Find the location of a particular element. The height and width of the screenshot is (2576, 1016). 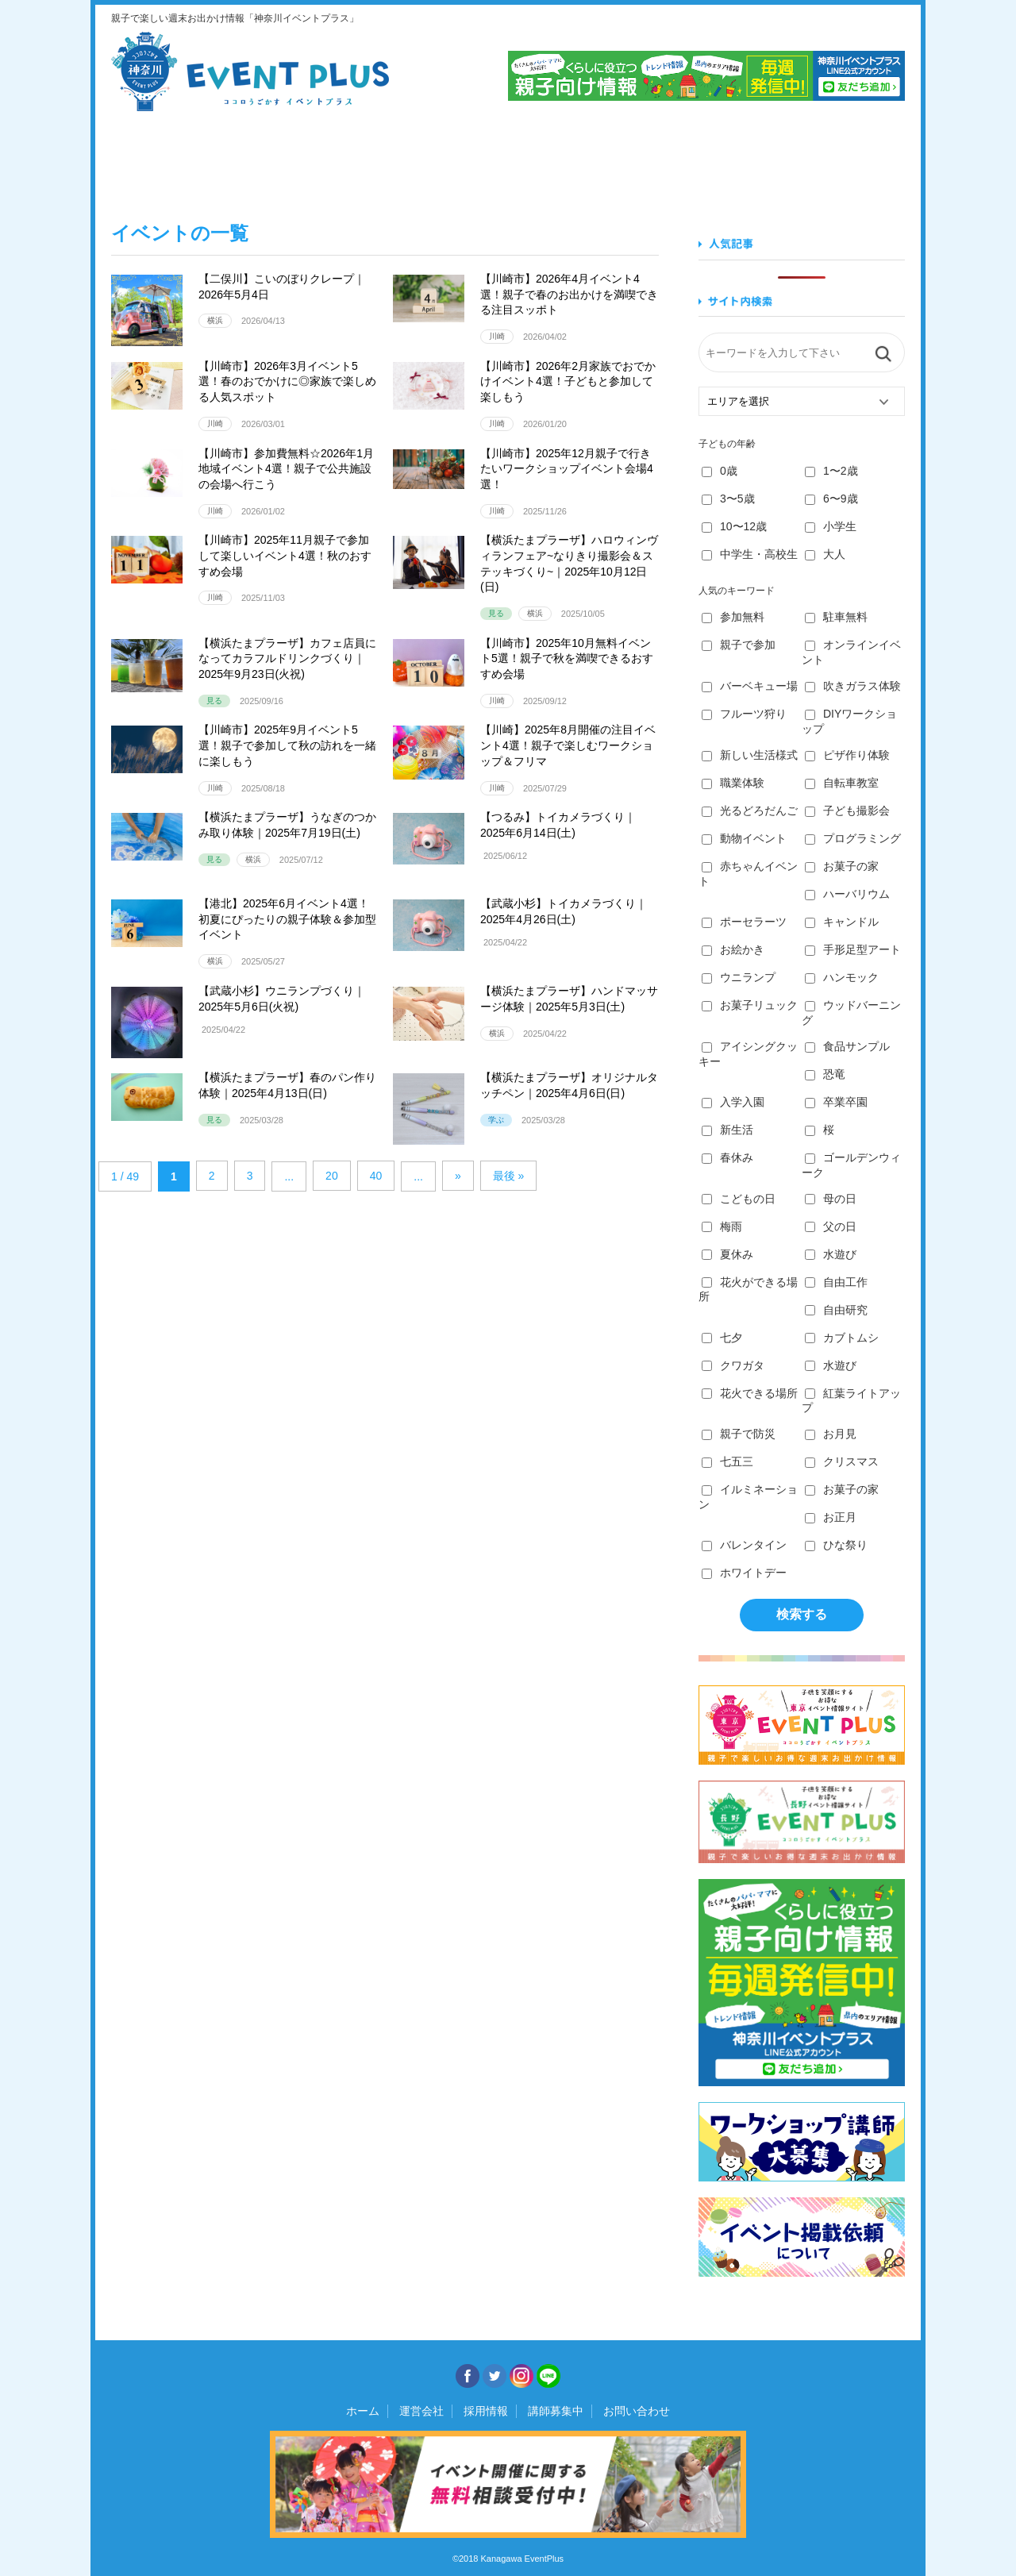

七夕 is located at coordinates (722, 1337).